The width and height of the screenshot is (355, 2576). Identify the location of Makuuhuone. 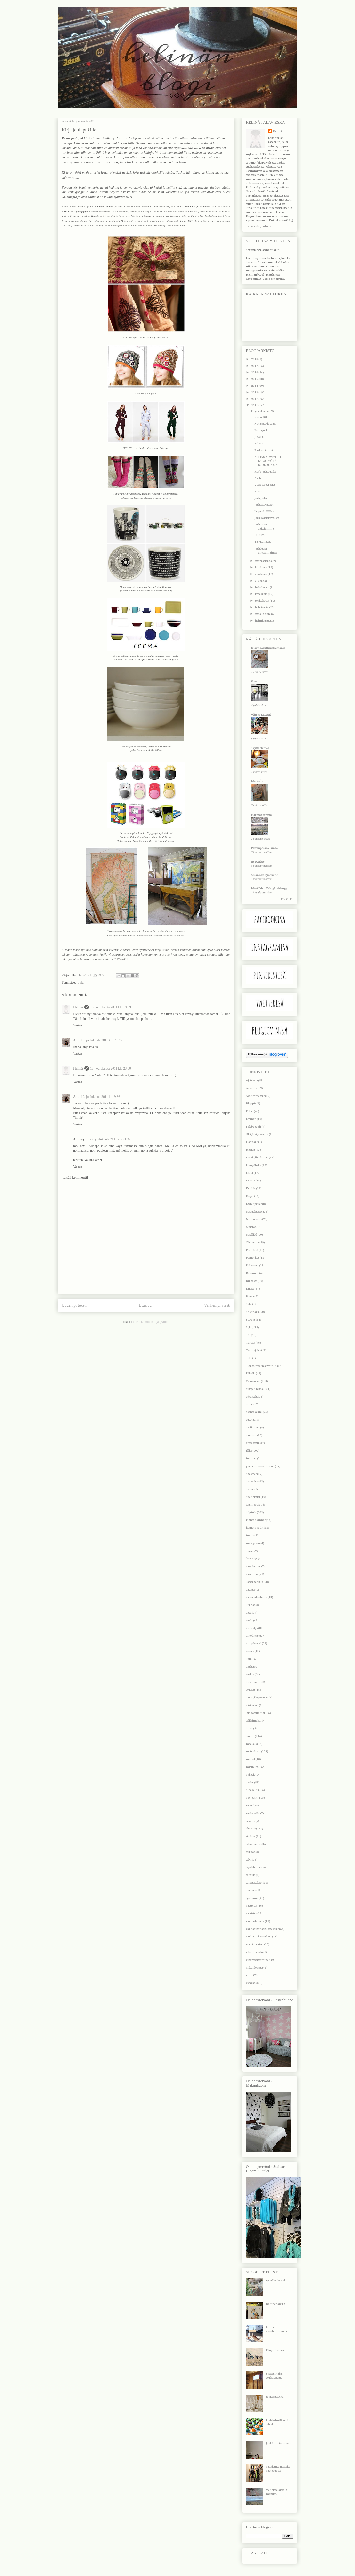
(254, 1211).